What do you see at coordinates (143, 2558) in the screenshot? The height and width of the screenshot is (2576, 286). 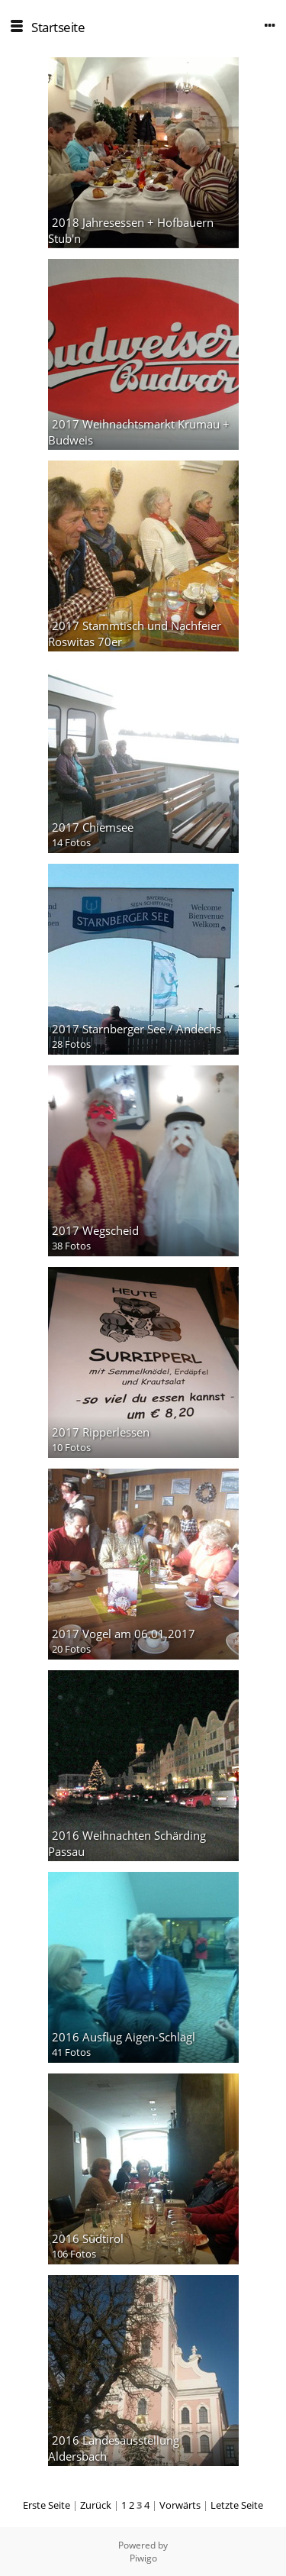 I see `Piwigo` at bounding box center [143, 2558].